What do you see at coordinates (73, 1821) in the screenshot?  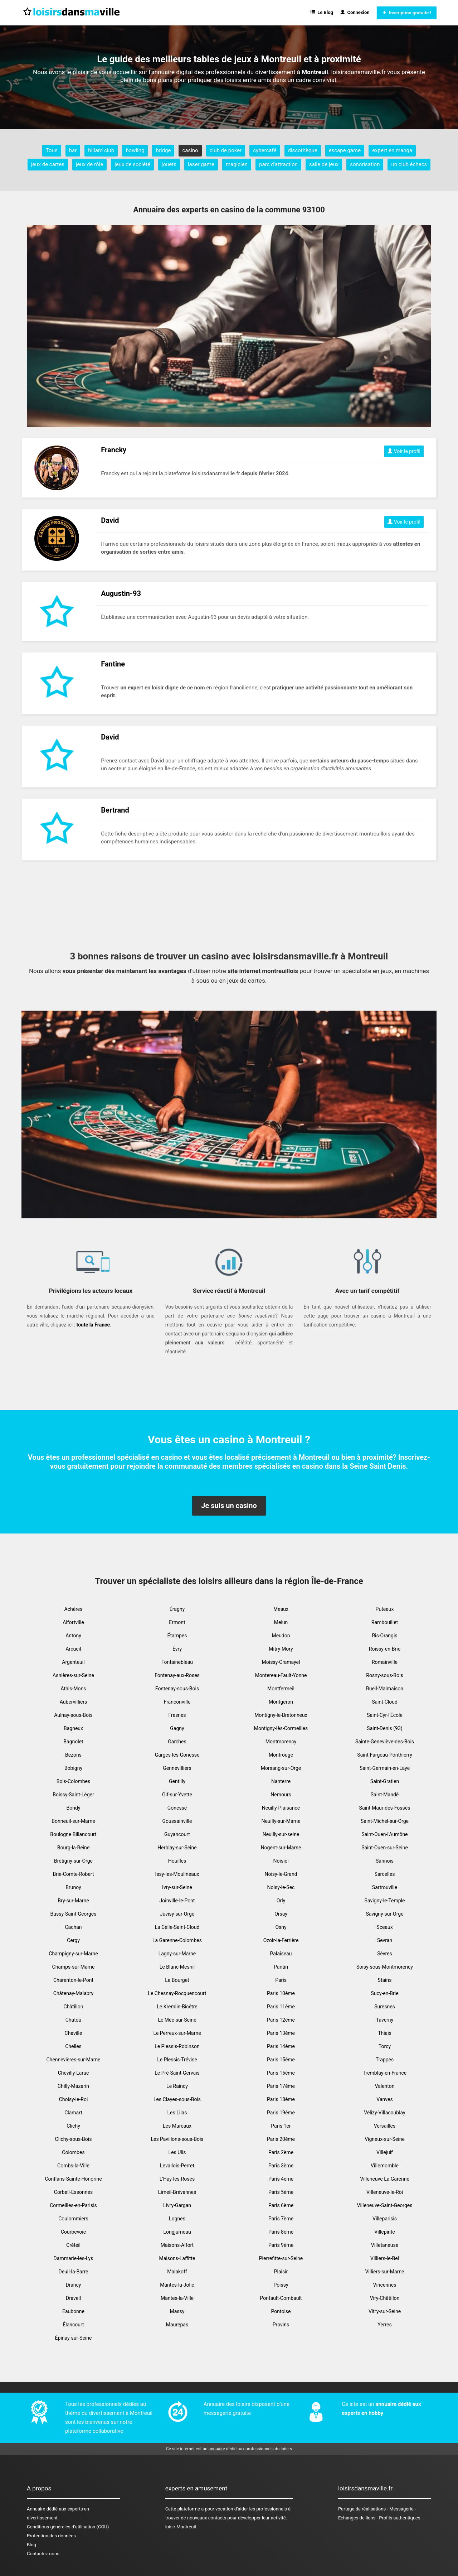 I see `Bonneuil-sur-Marne` at bounding box center [73, 1821].